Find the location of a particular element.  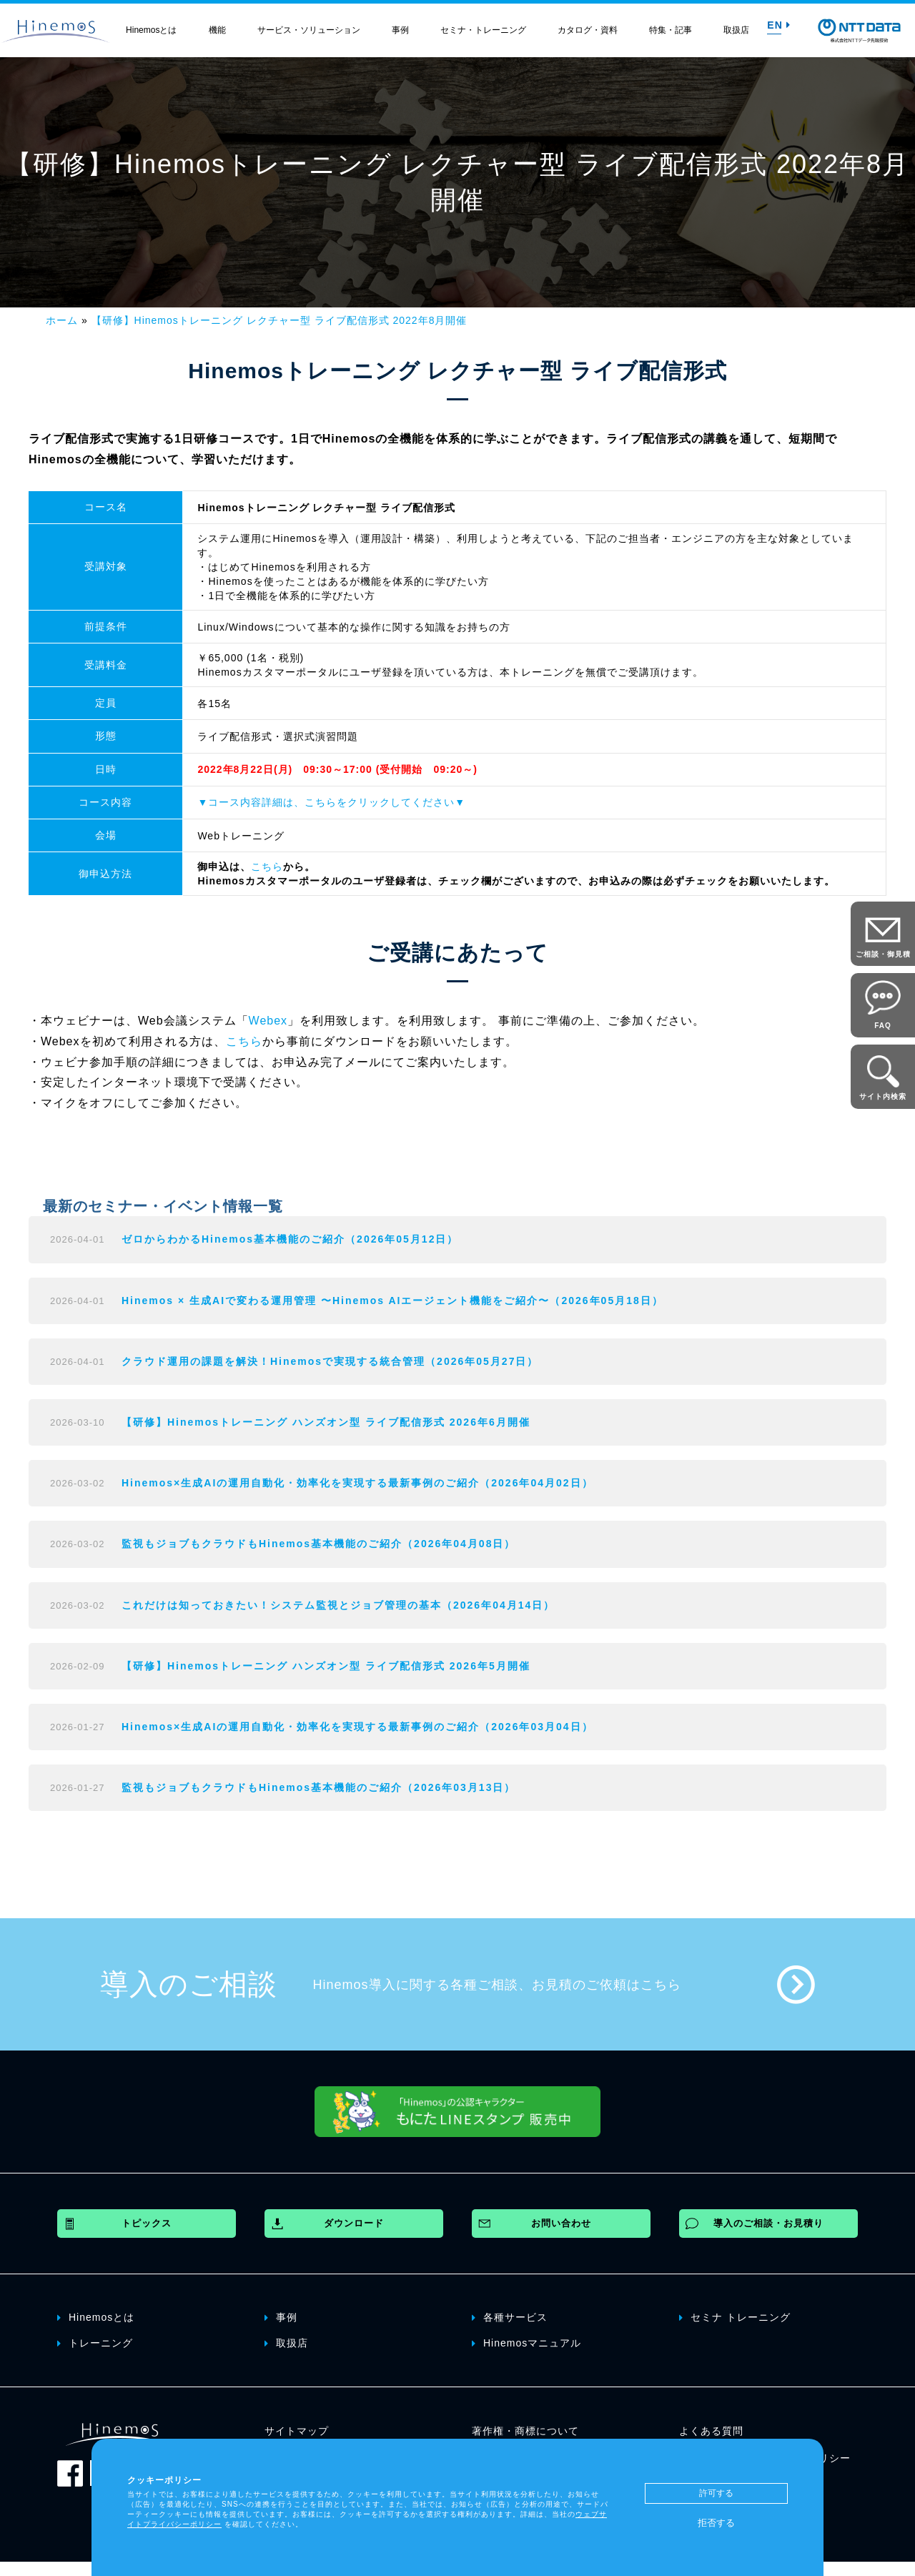

事例 is located at coordinates (400, 30).